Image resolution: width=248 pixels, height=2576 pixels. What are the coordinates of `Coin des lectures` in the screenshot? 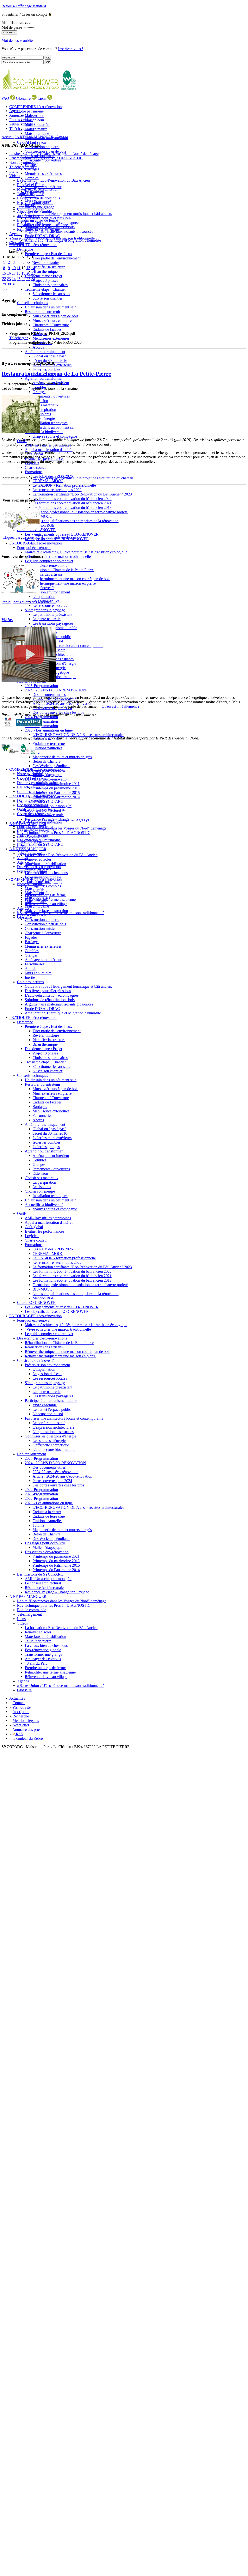 It's located at (30, 1606).